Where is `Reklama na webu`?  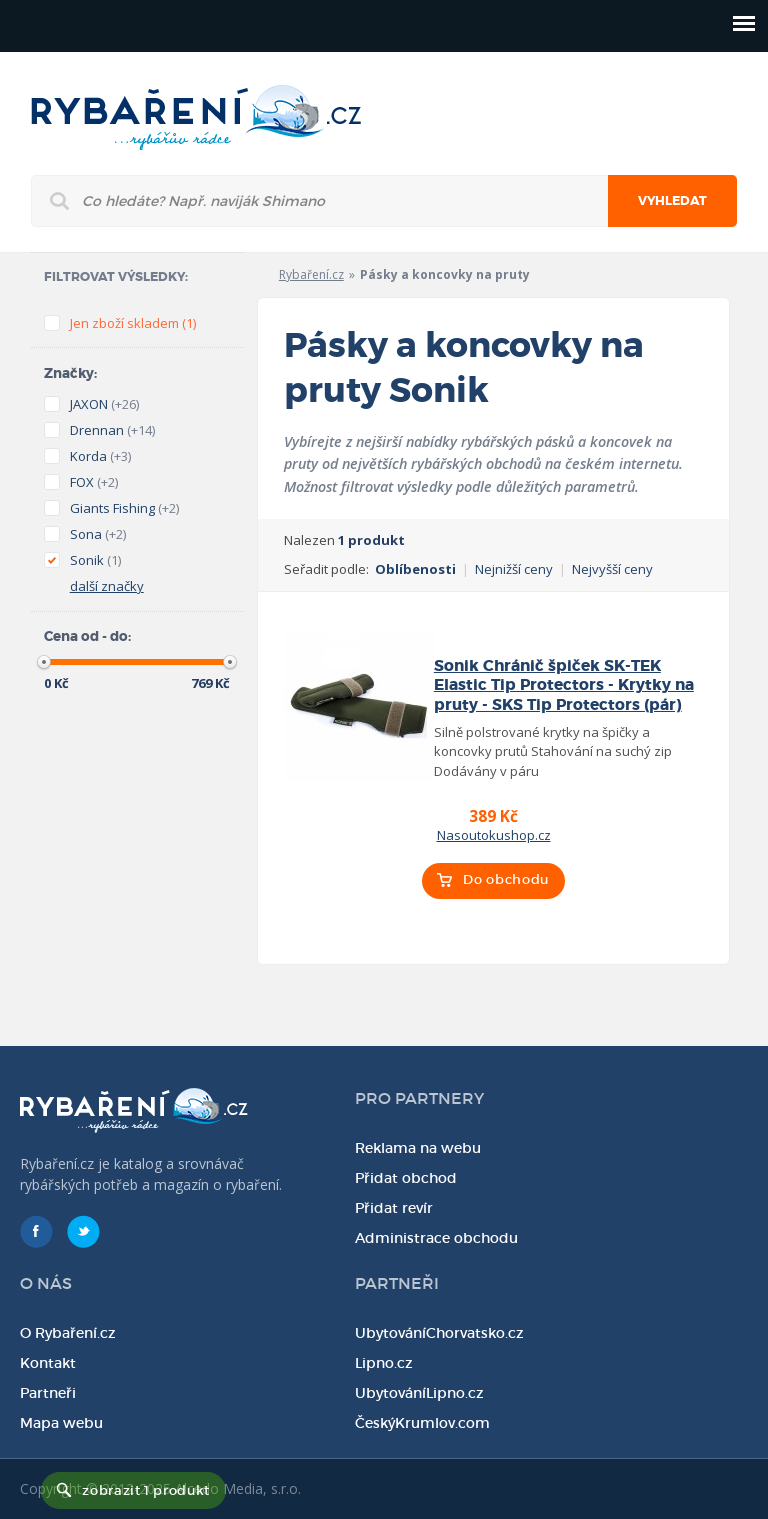 Reklama na webu is located at coordinates (418, 1148).